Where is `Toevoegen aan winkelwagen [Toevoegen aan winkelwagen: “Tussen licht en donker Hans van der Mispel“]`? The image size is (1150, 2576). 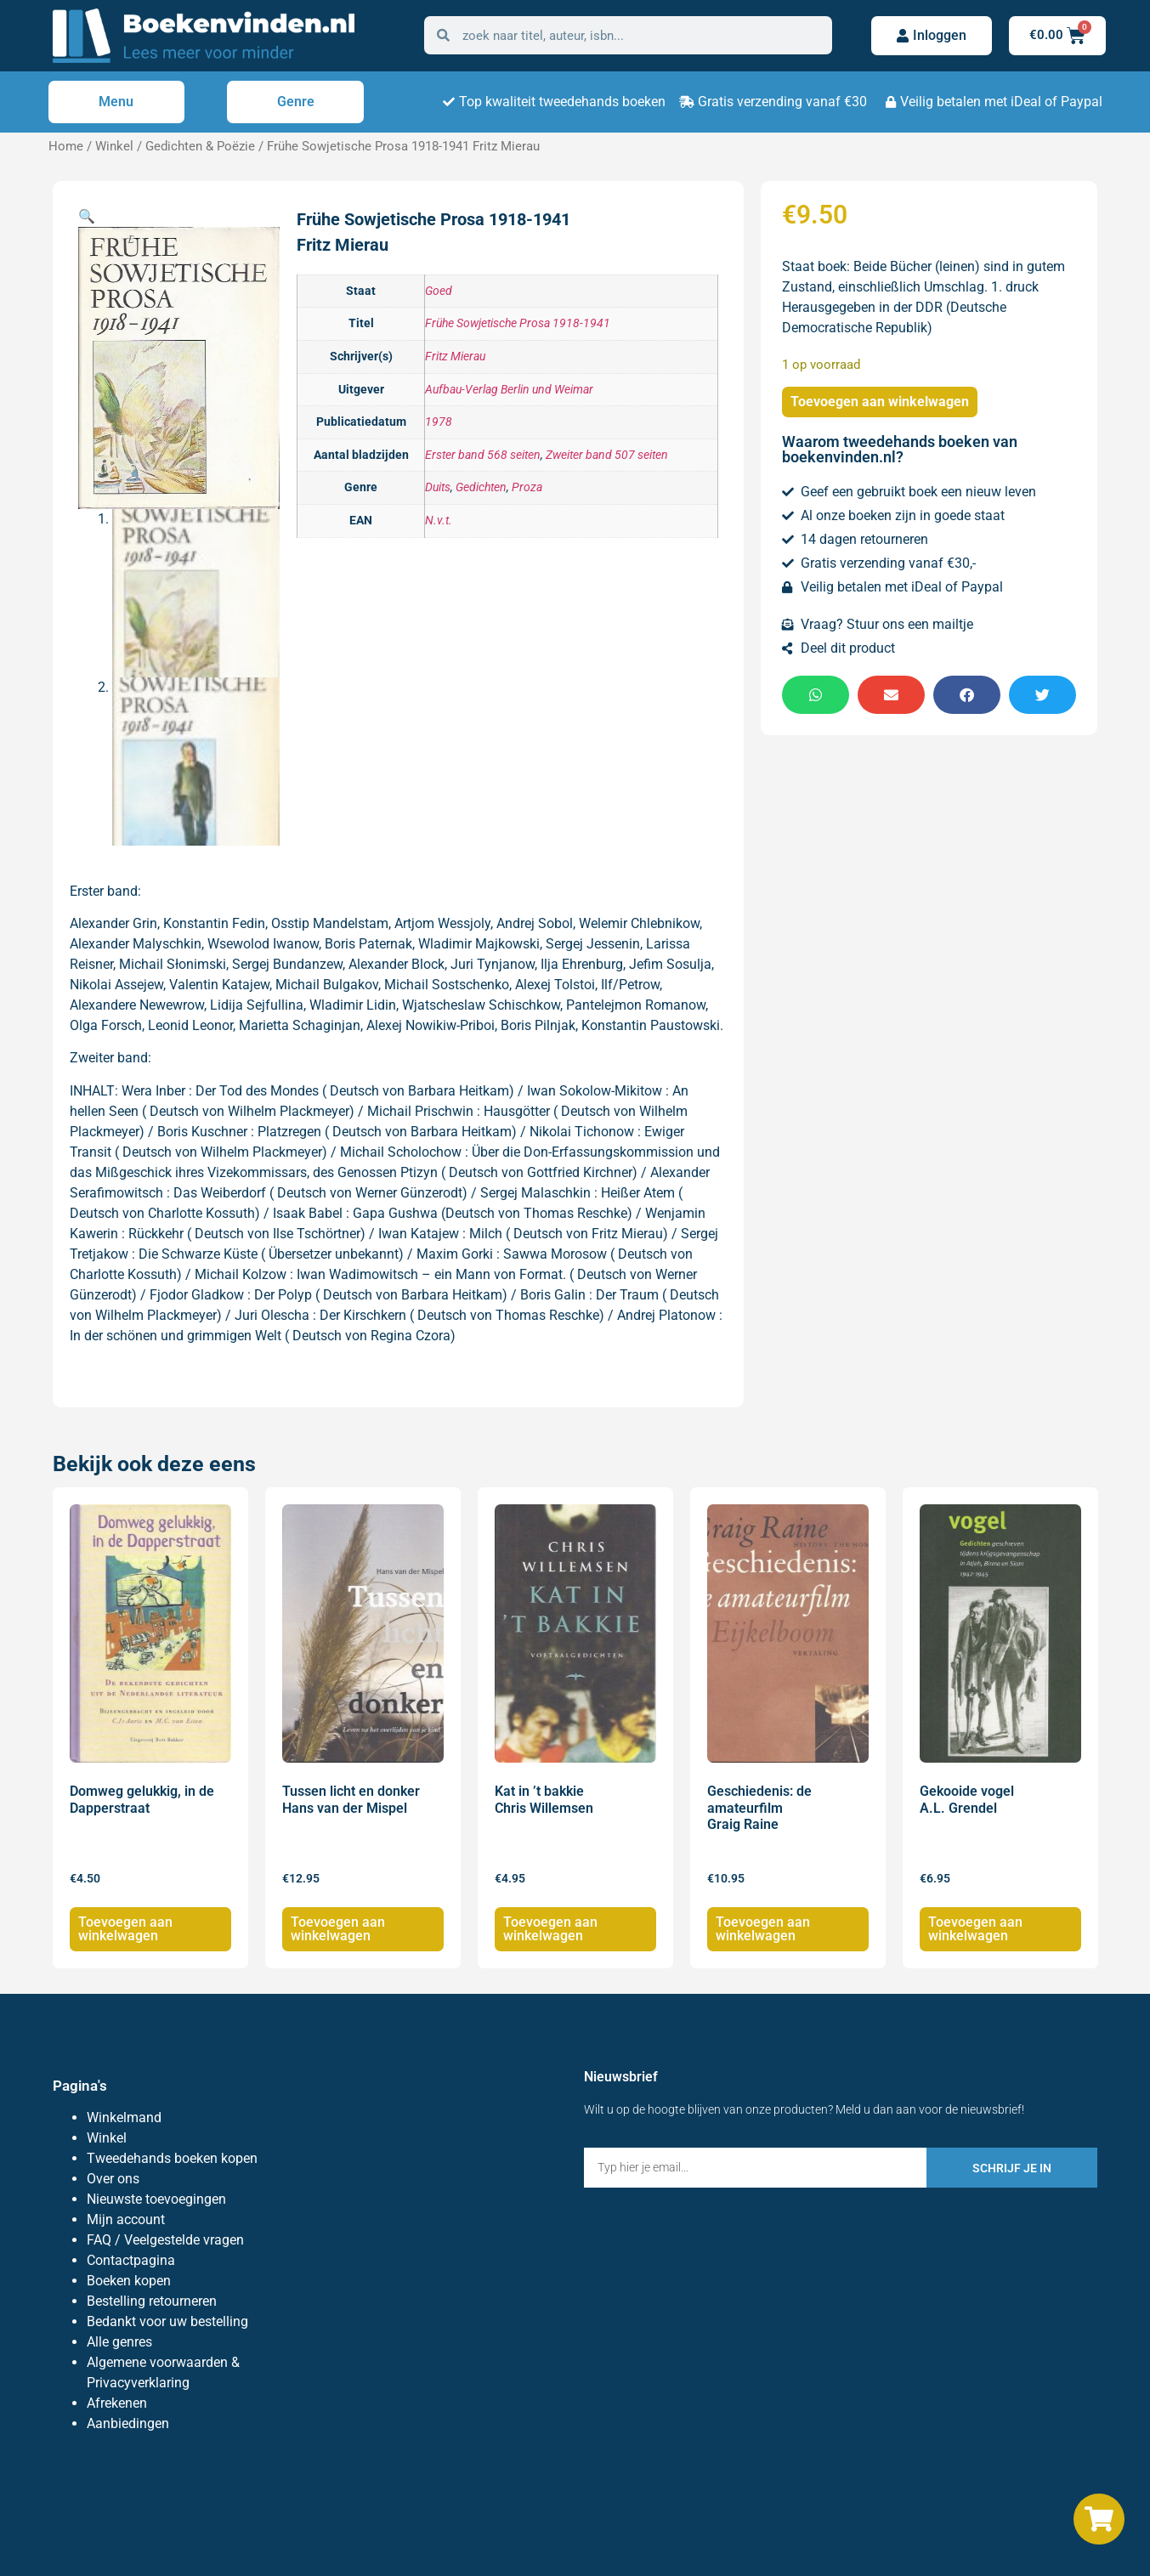
Toevoegen aan winkelwagen [Toevoegen aan winkelwagen: “Tussen licht en donker Hans van der Mispel“] is located at coordinates (338, 1929).